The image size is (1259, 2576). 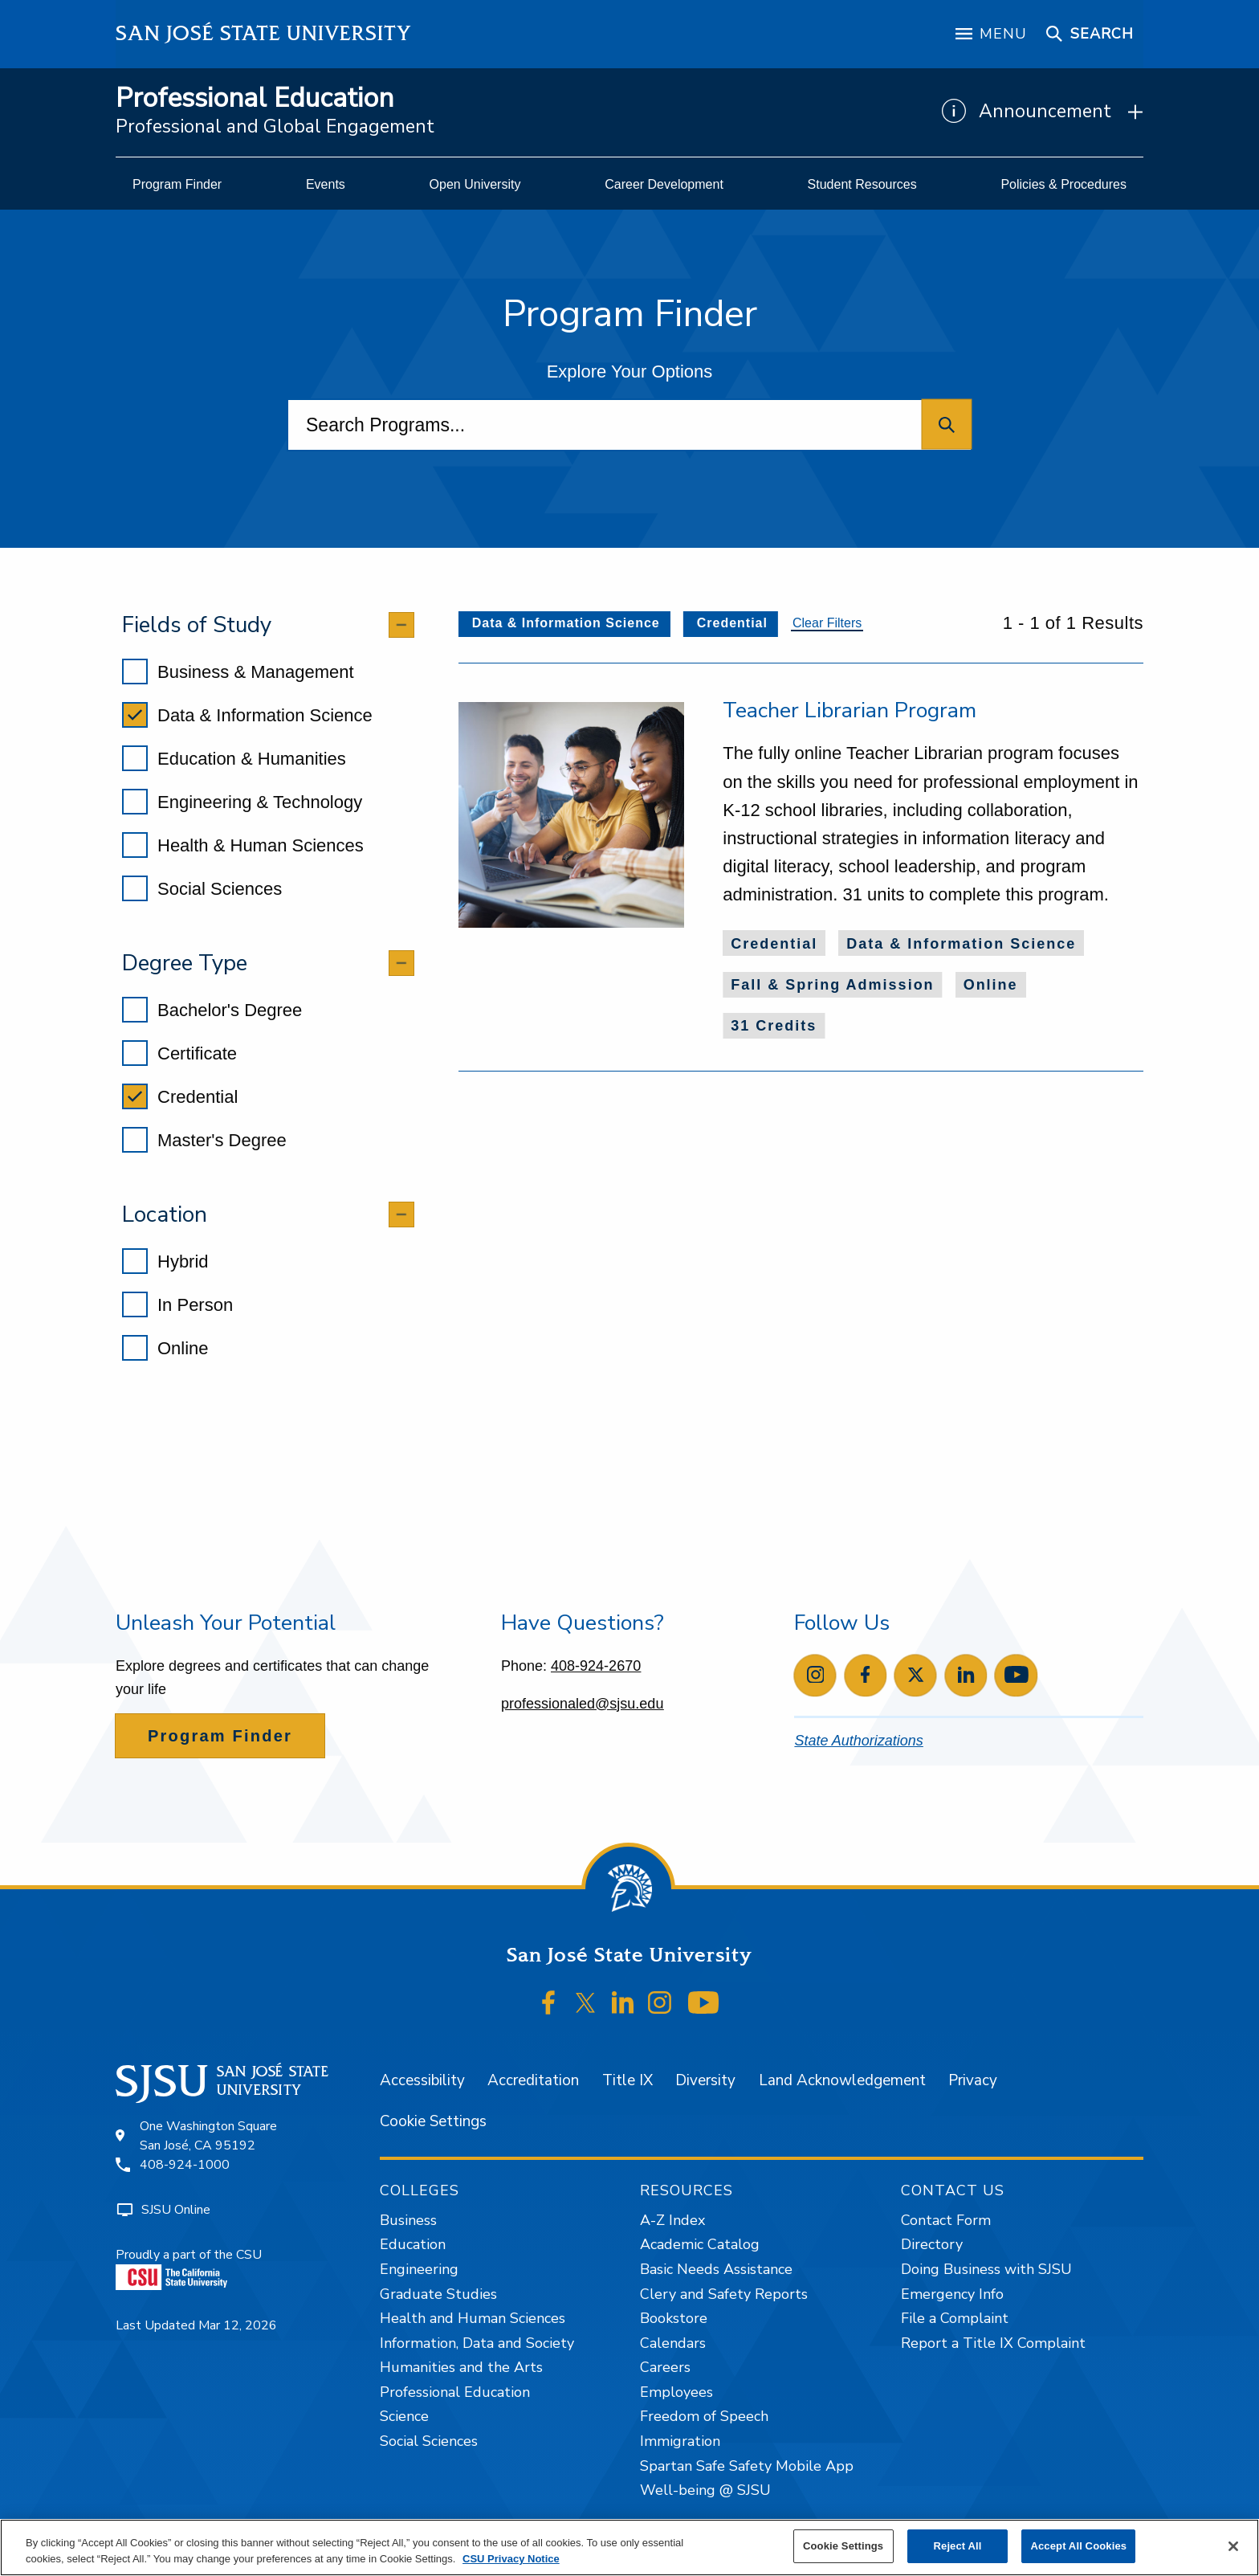 I want to click on Employees, so click(x=676, y=2392).